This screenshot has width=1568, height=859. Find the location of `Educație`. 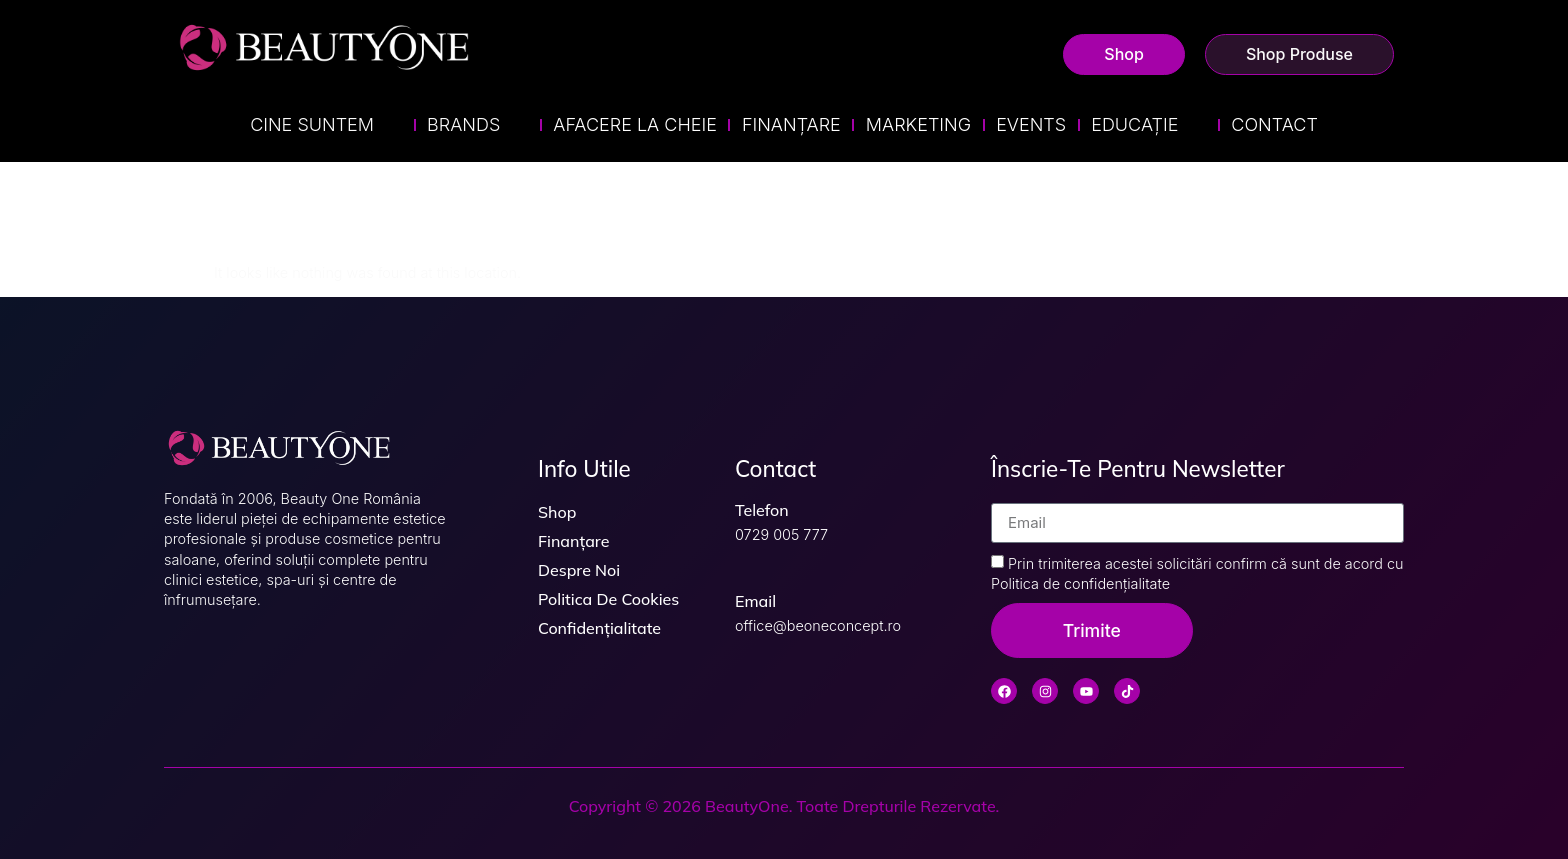

Educație is located at coordinates (1148, 125).